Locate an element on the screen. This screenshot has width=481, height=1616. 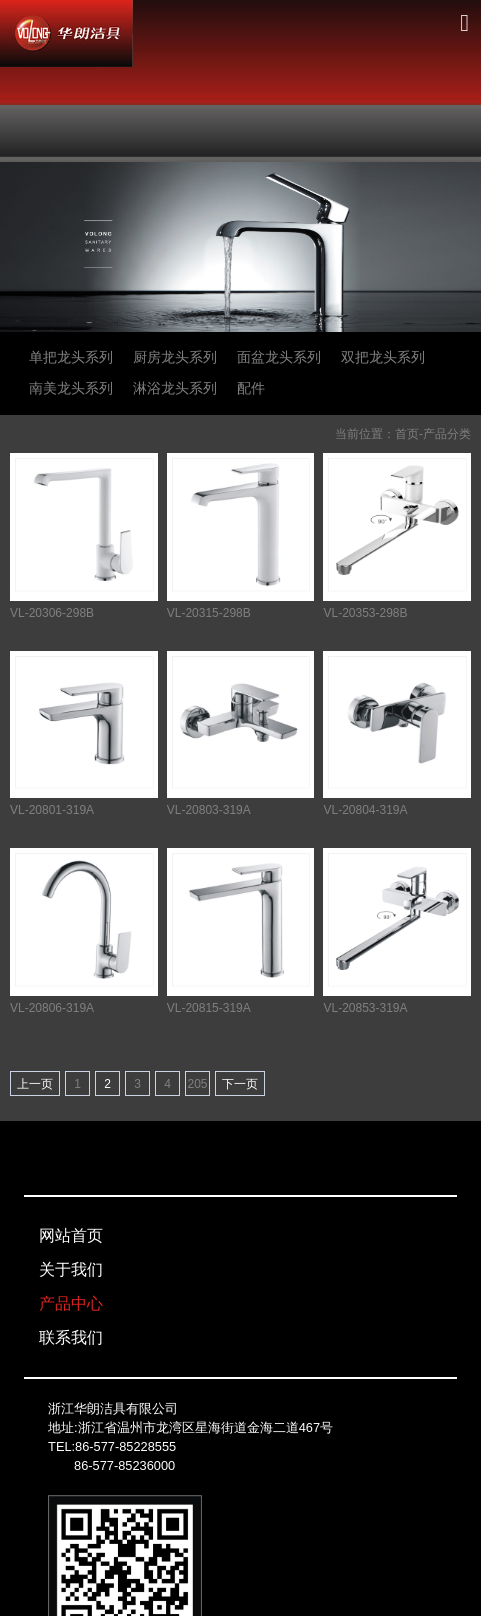
淋浴龙头系列 is located at coordinates (175, 388).